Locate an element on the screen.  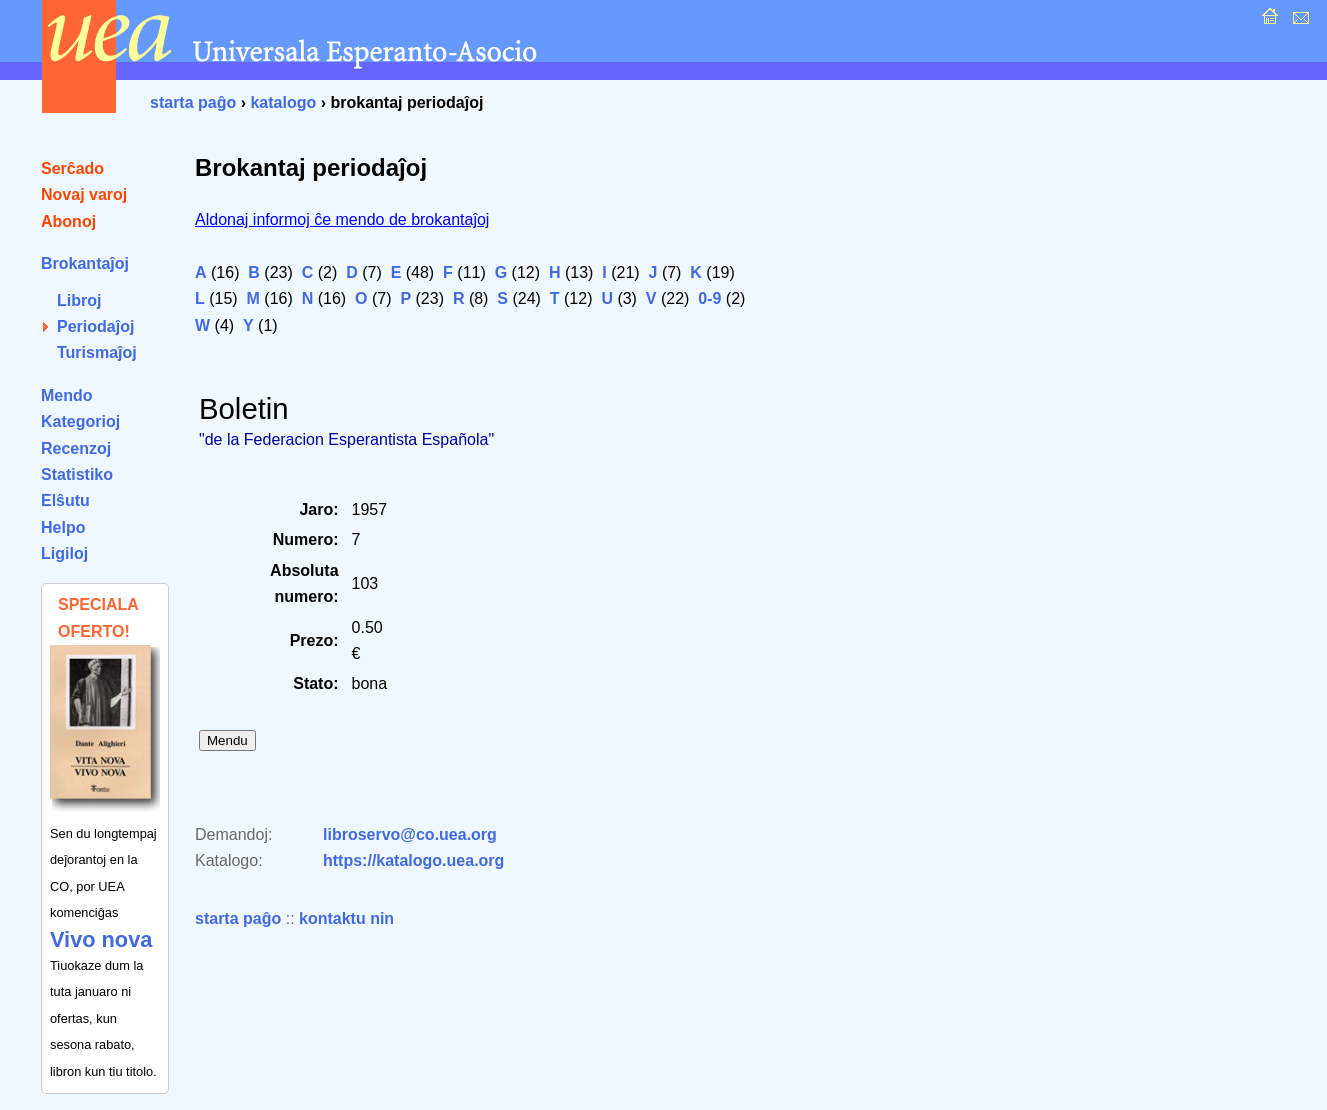
Aldonaj informoj ĉe mendo de brokantaĵoj is located at coordinates (342, 219).